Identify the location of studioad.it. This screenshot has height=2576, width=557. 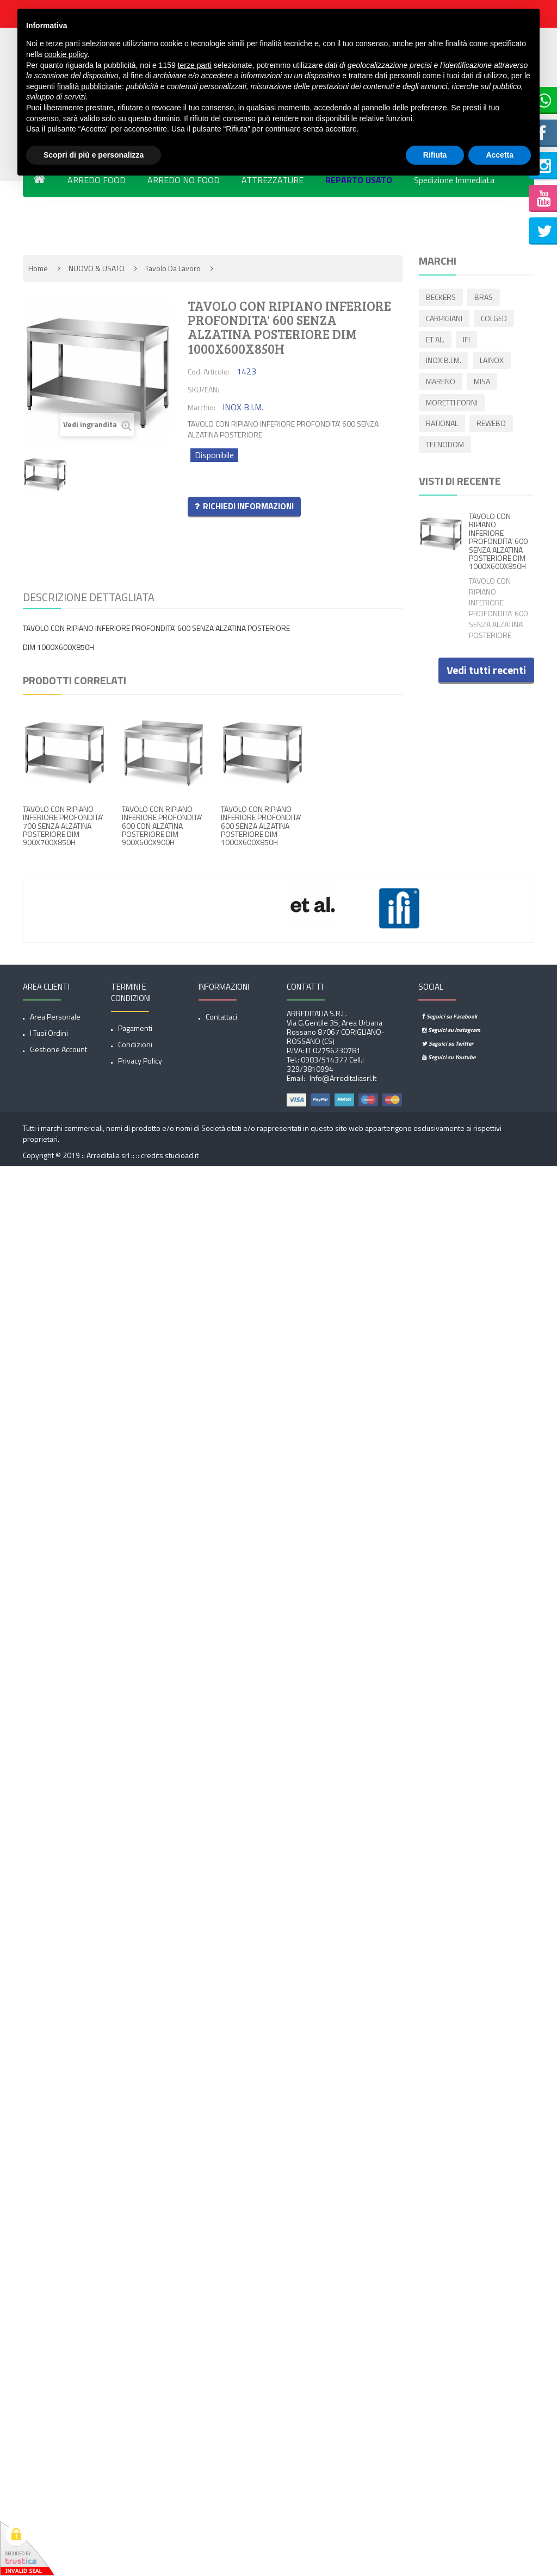
(182, 1155).